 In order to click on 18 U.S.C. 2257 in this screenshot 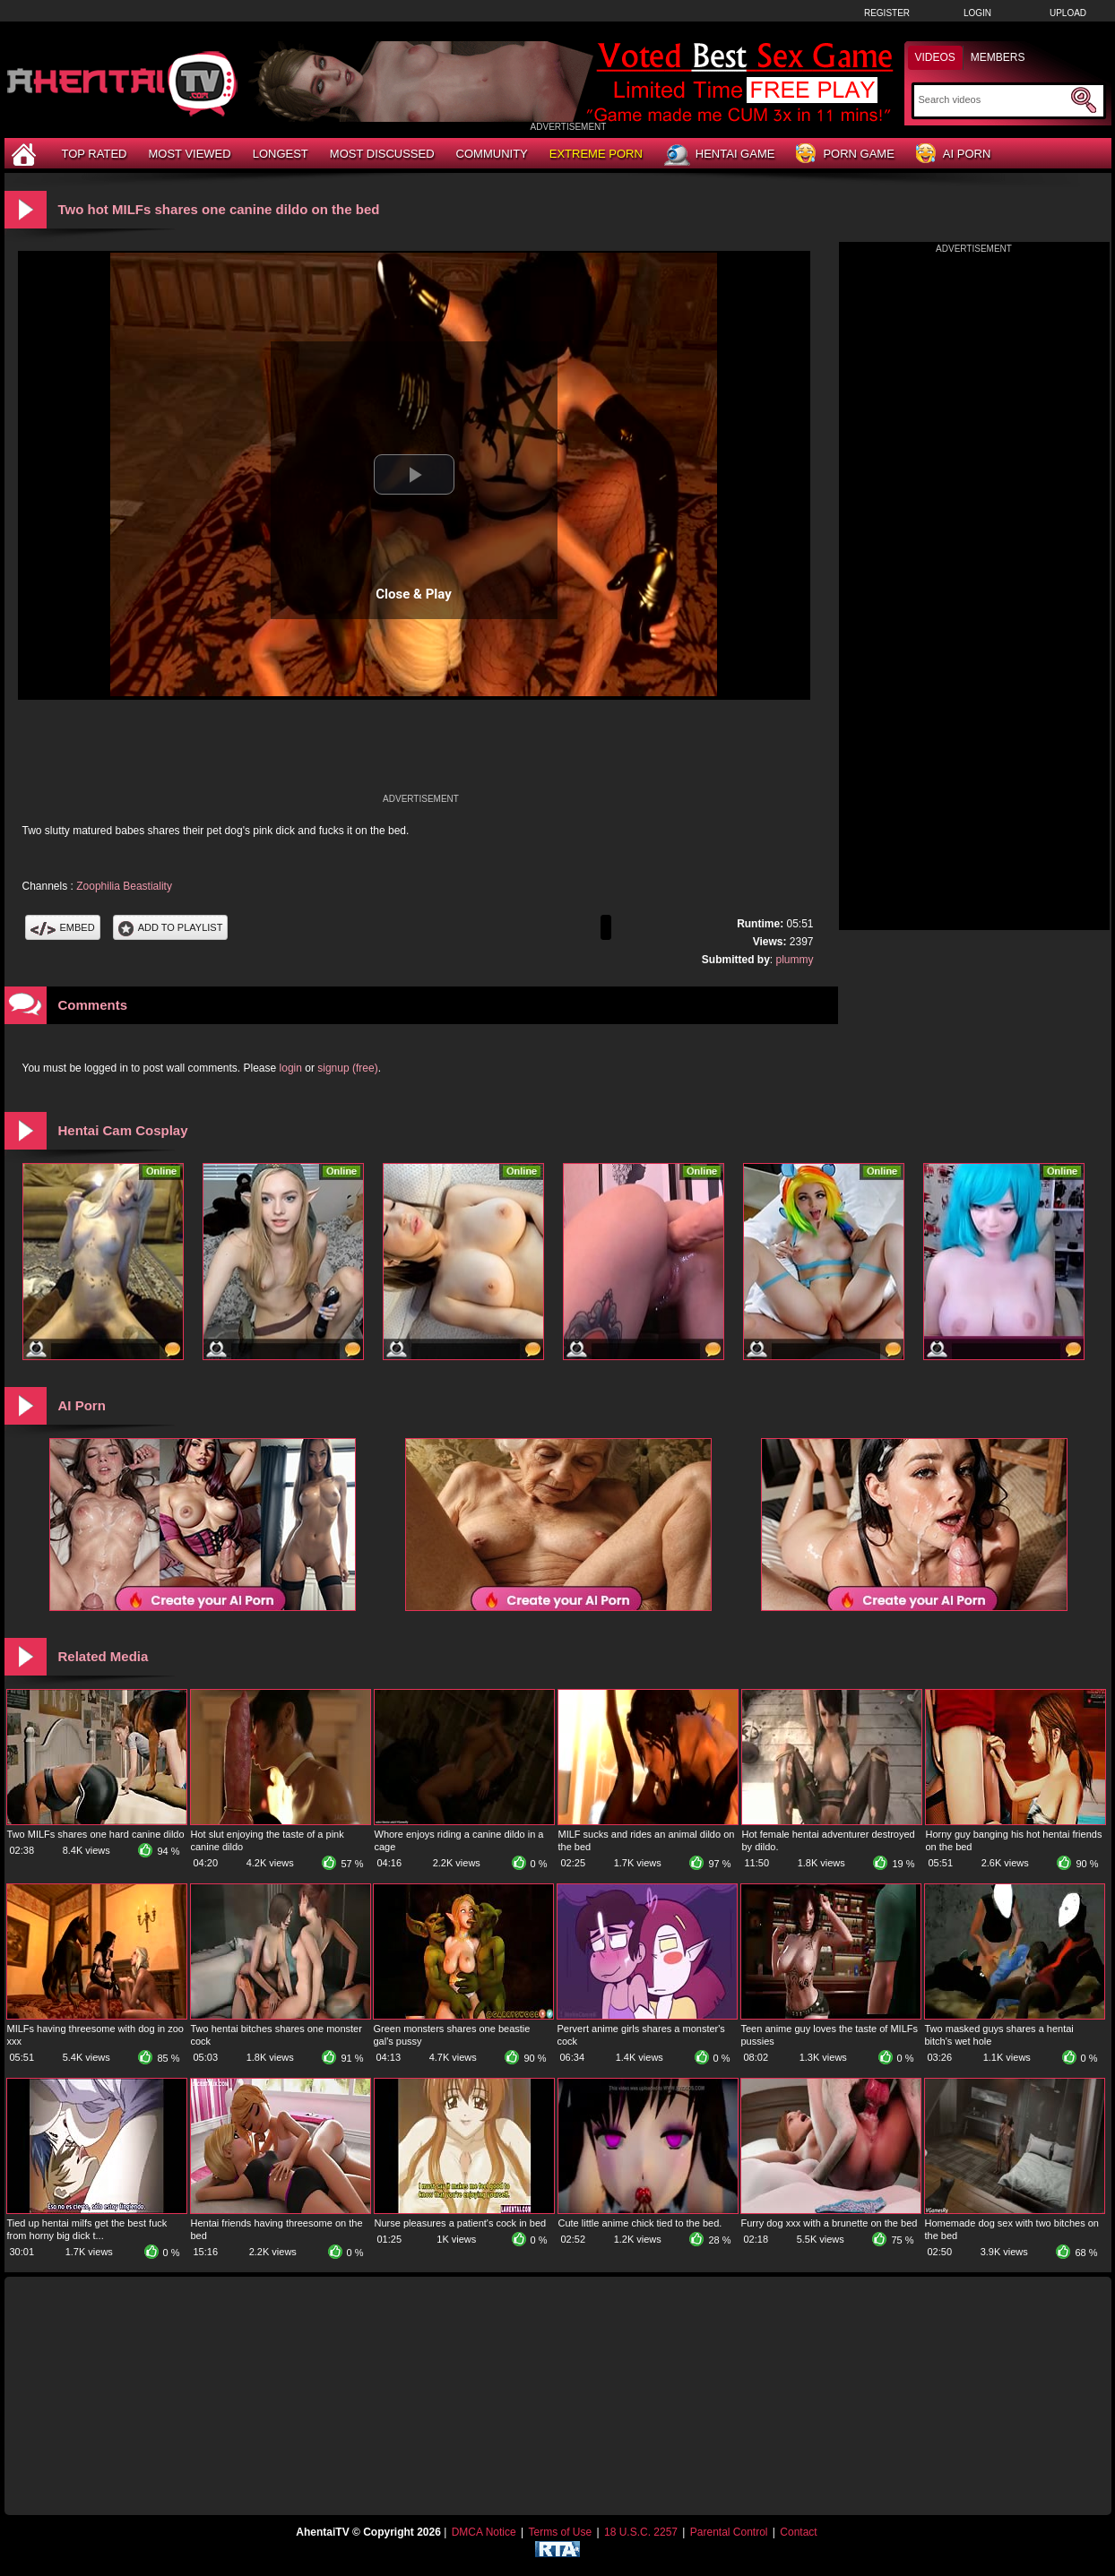, I will do `click(641, 2532)`.